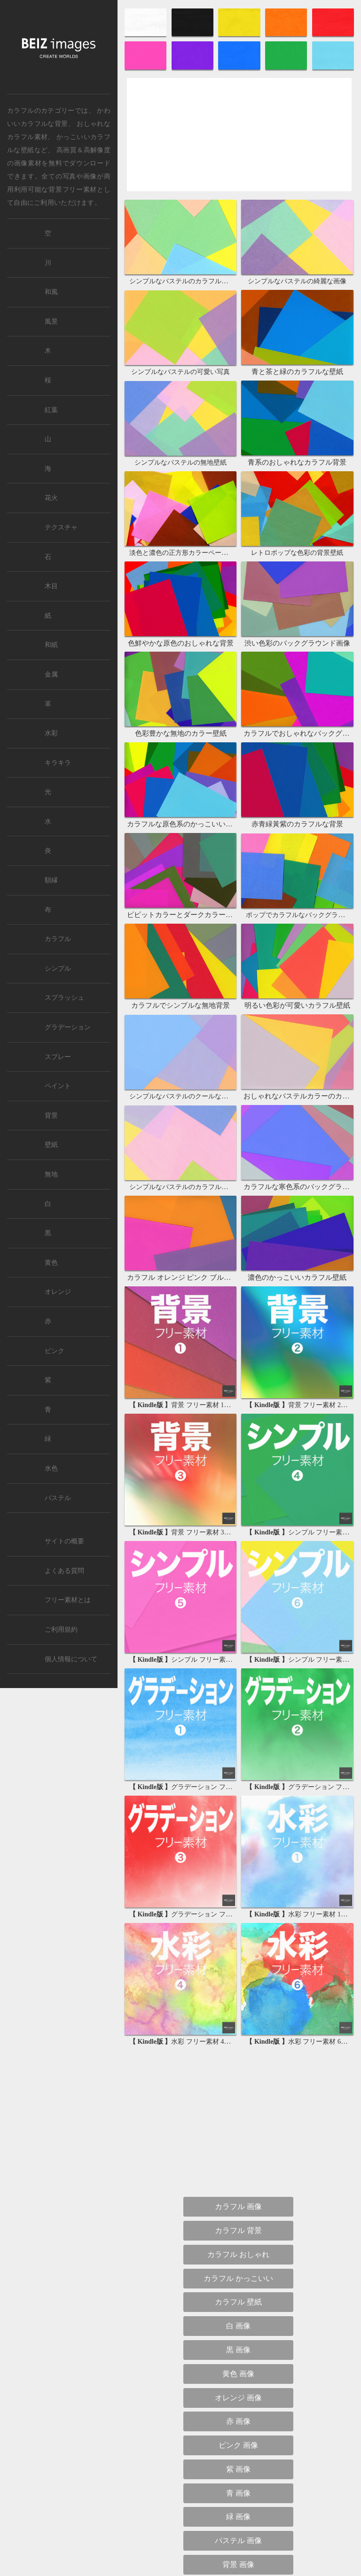  What do you see at coordinates (238, 2545) in the screenshot?
I see `背景 カラフル` at bounding box center [238, 2545].